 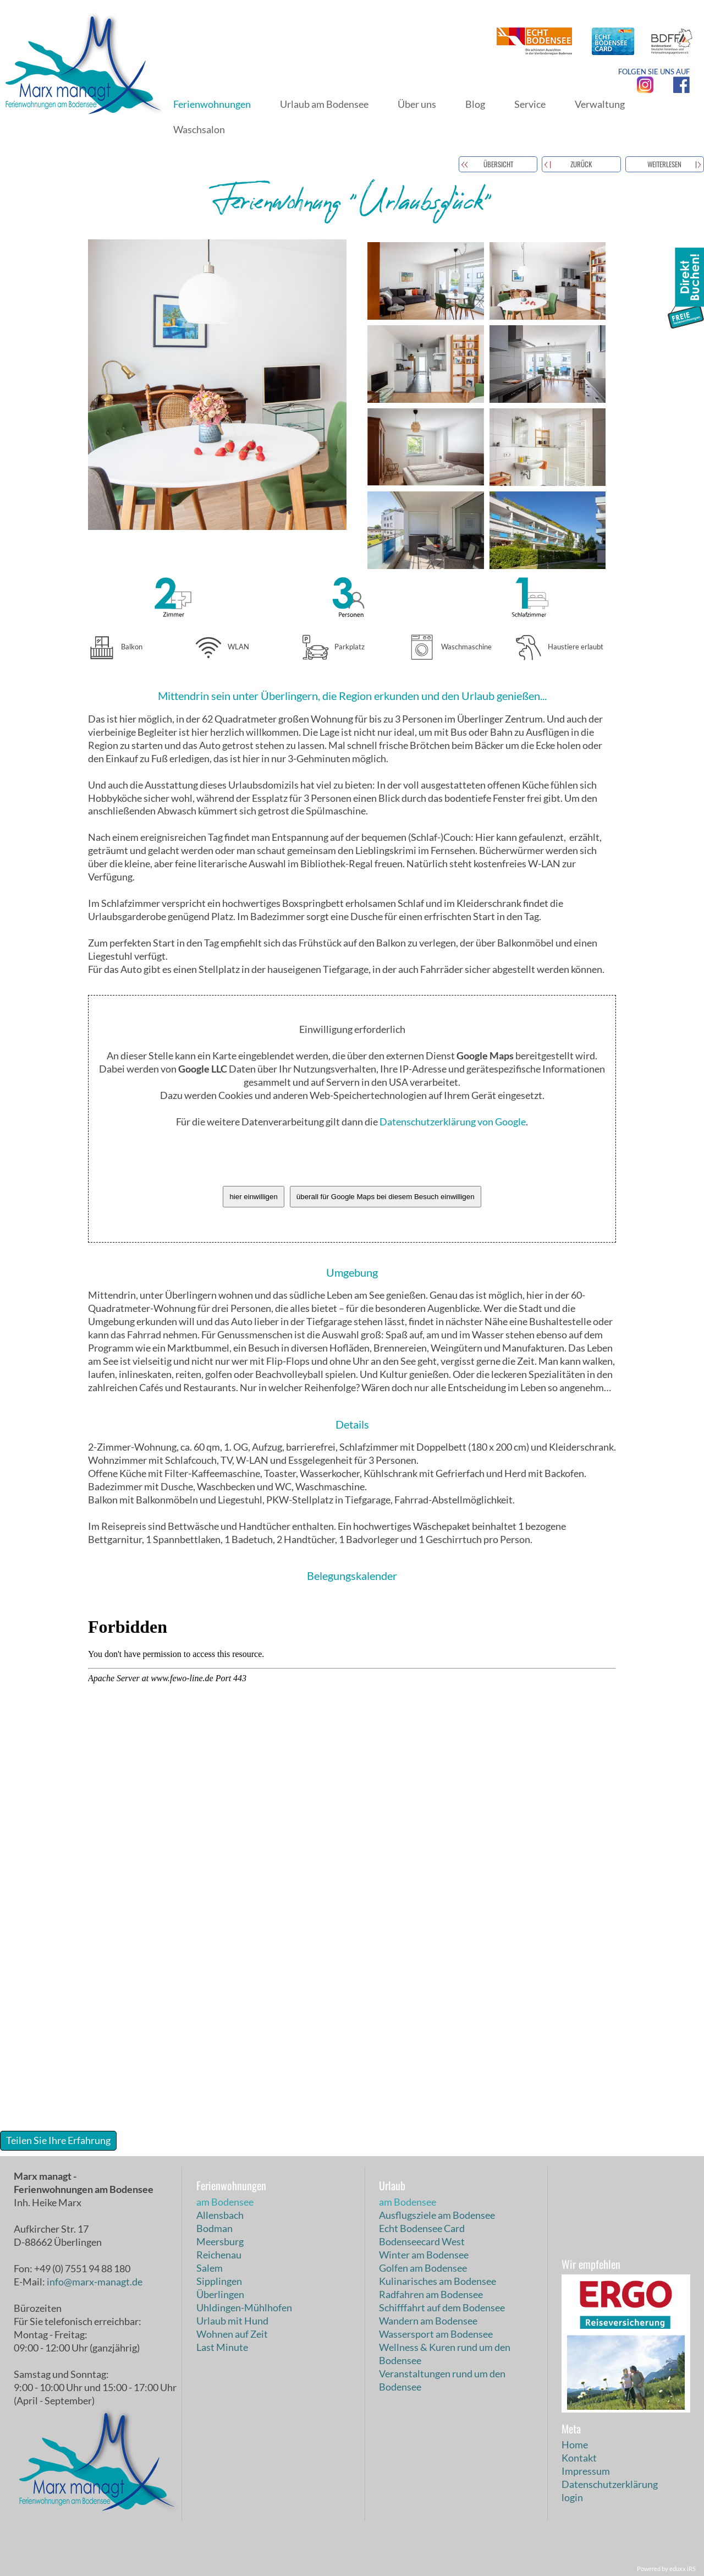 I want to click on Übersicht, so click(x=498, y=163).